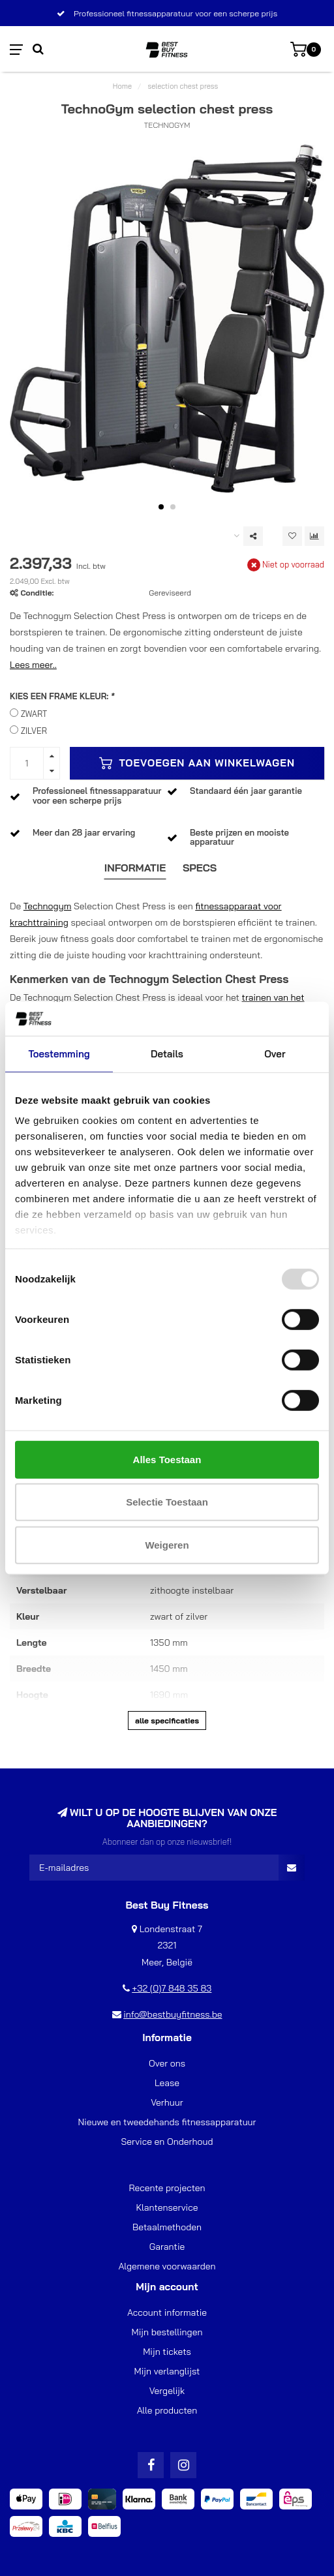 This screenshot has width=334, height=2576. I want to click on Mijn tickets, so click(167, 2351).